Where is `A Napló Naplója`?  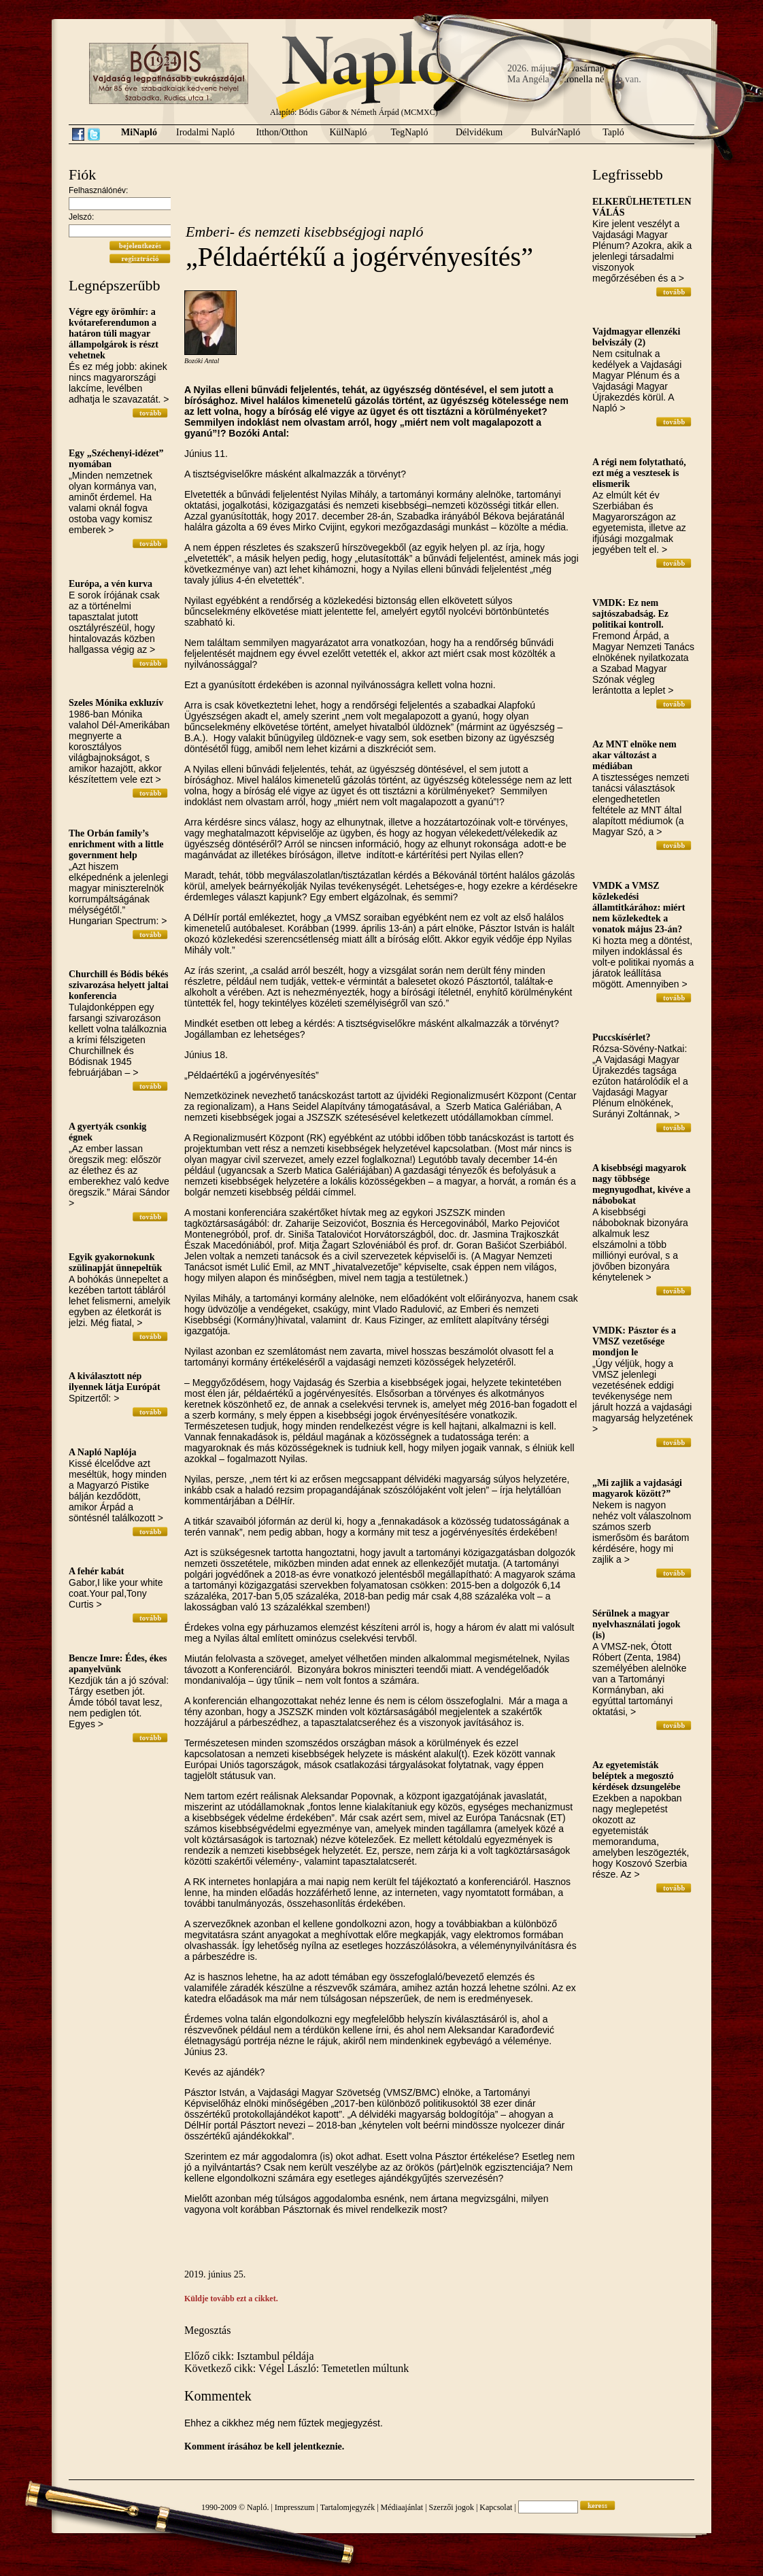
A Napló Naplója is located at coordinates (103, 1452).